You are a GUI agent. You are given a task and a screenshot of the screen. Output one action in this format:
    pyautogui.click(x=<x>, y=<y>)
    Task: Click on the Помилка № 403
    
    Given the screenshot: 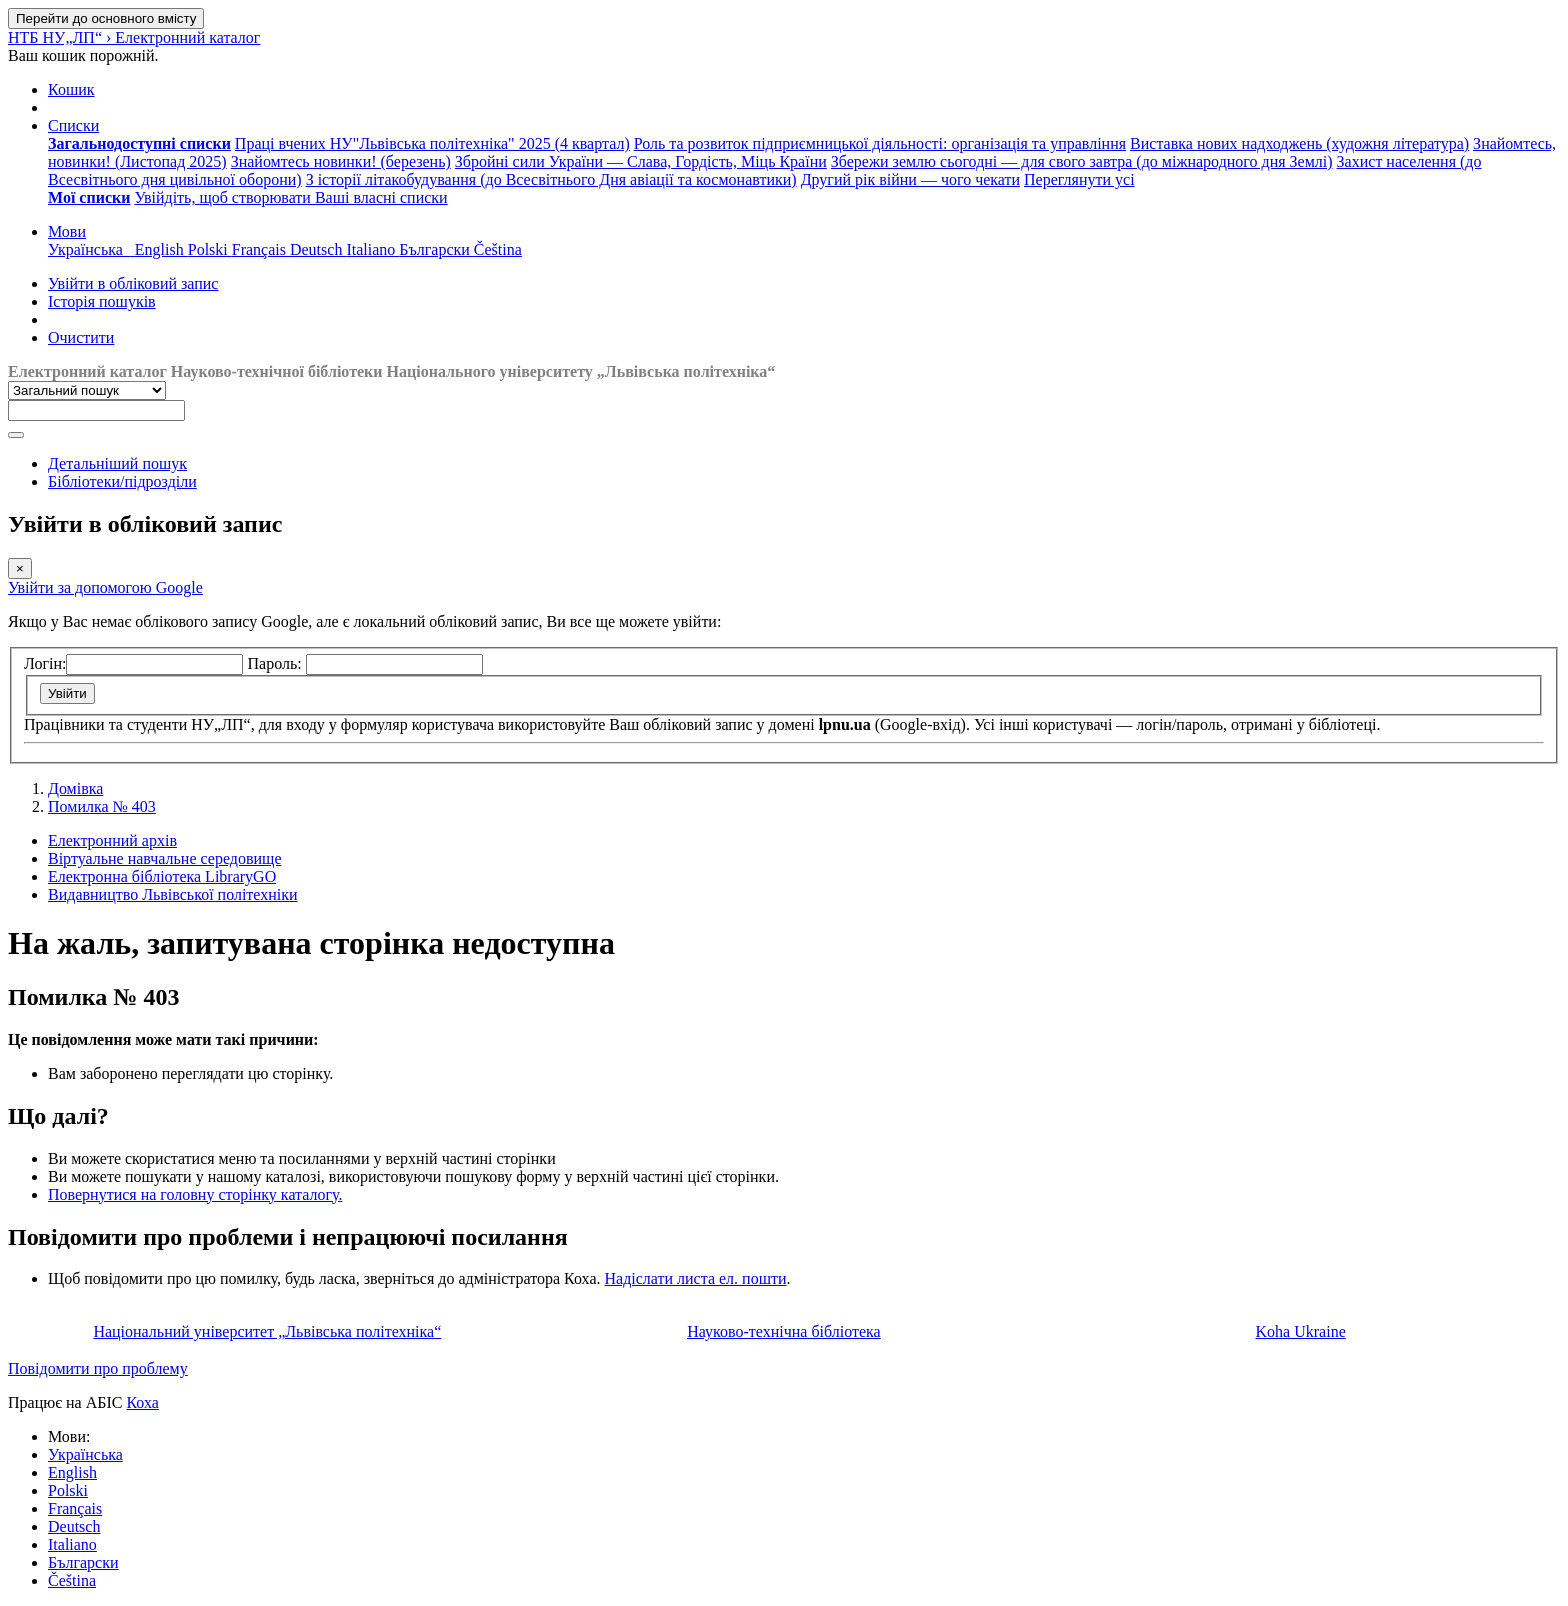 What is the action you would take?
    pyautogui.click(x=102, y=806)
    